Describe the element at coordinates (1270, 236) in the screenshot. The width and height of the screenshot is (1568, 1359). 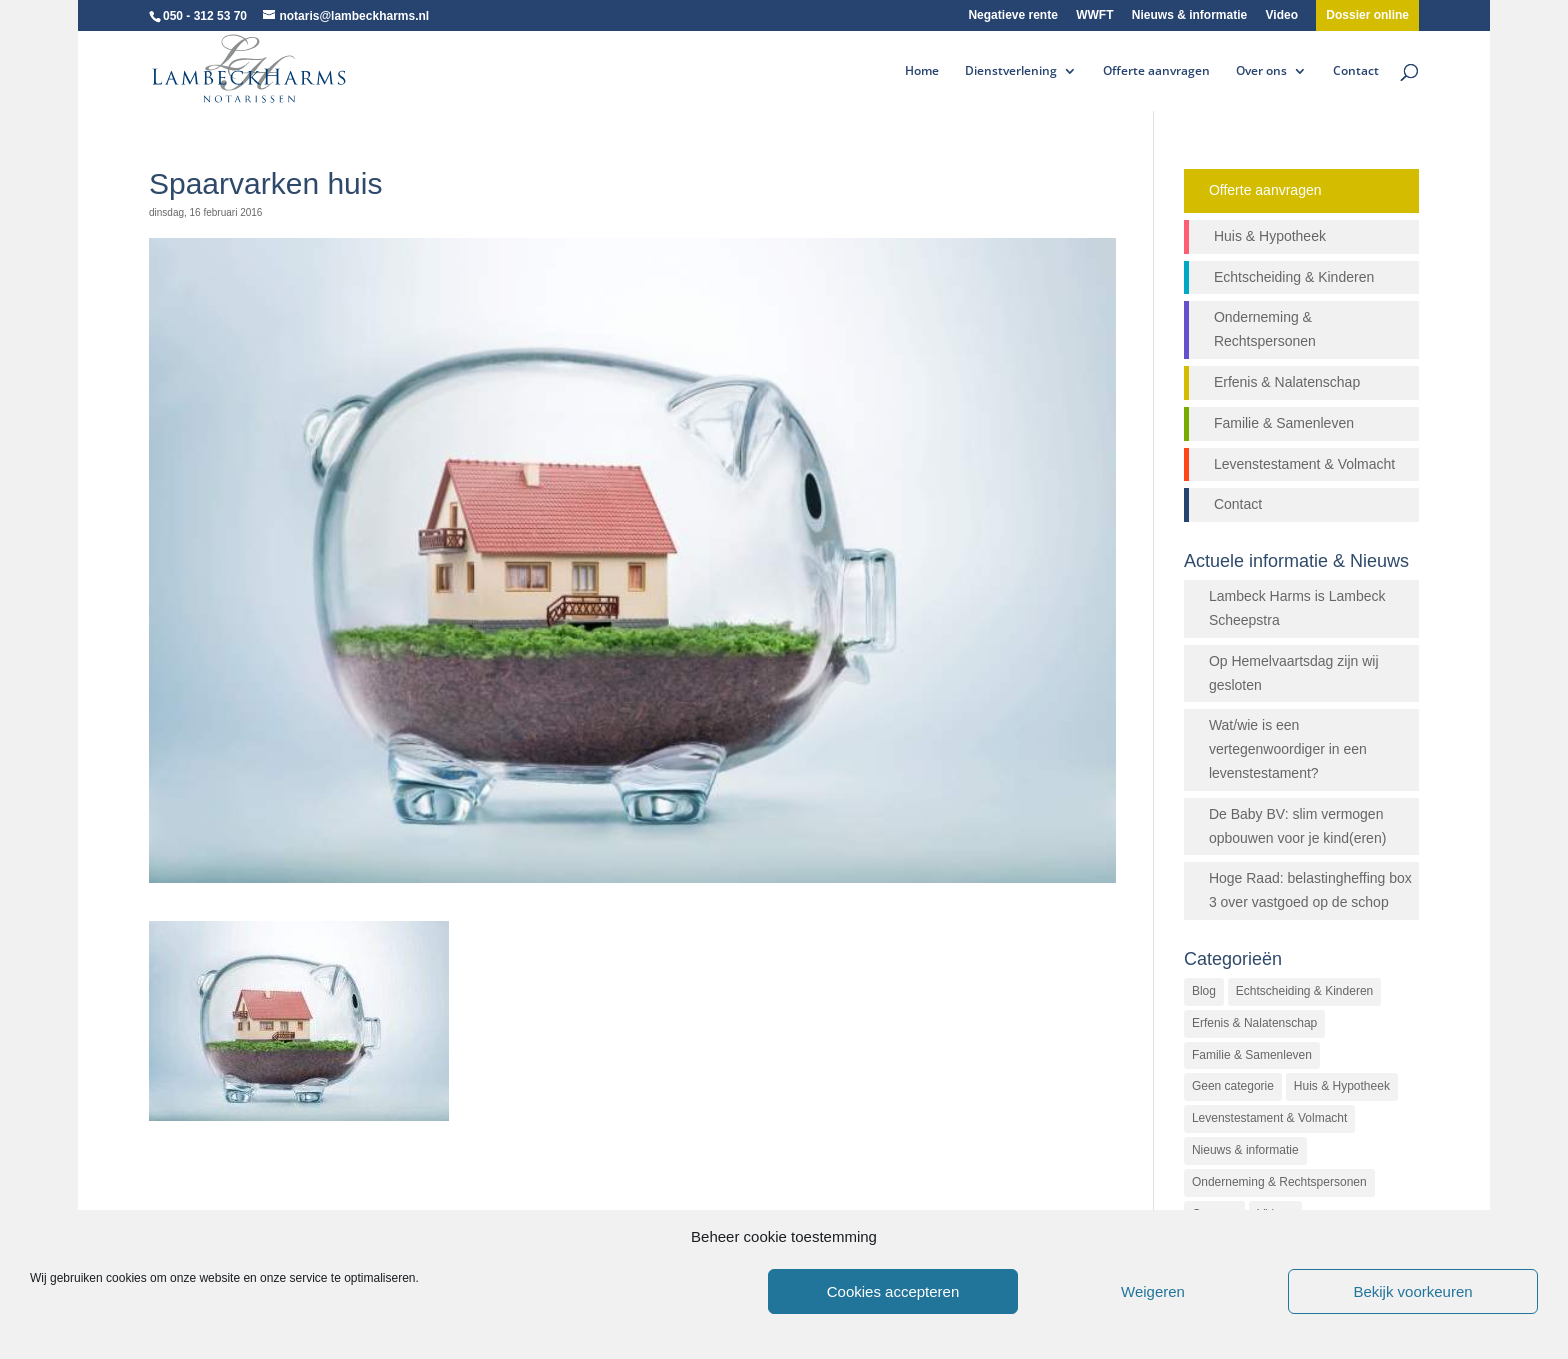
I see `Huis & Hypotheek` at that location.